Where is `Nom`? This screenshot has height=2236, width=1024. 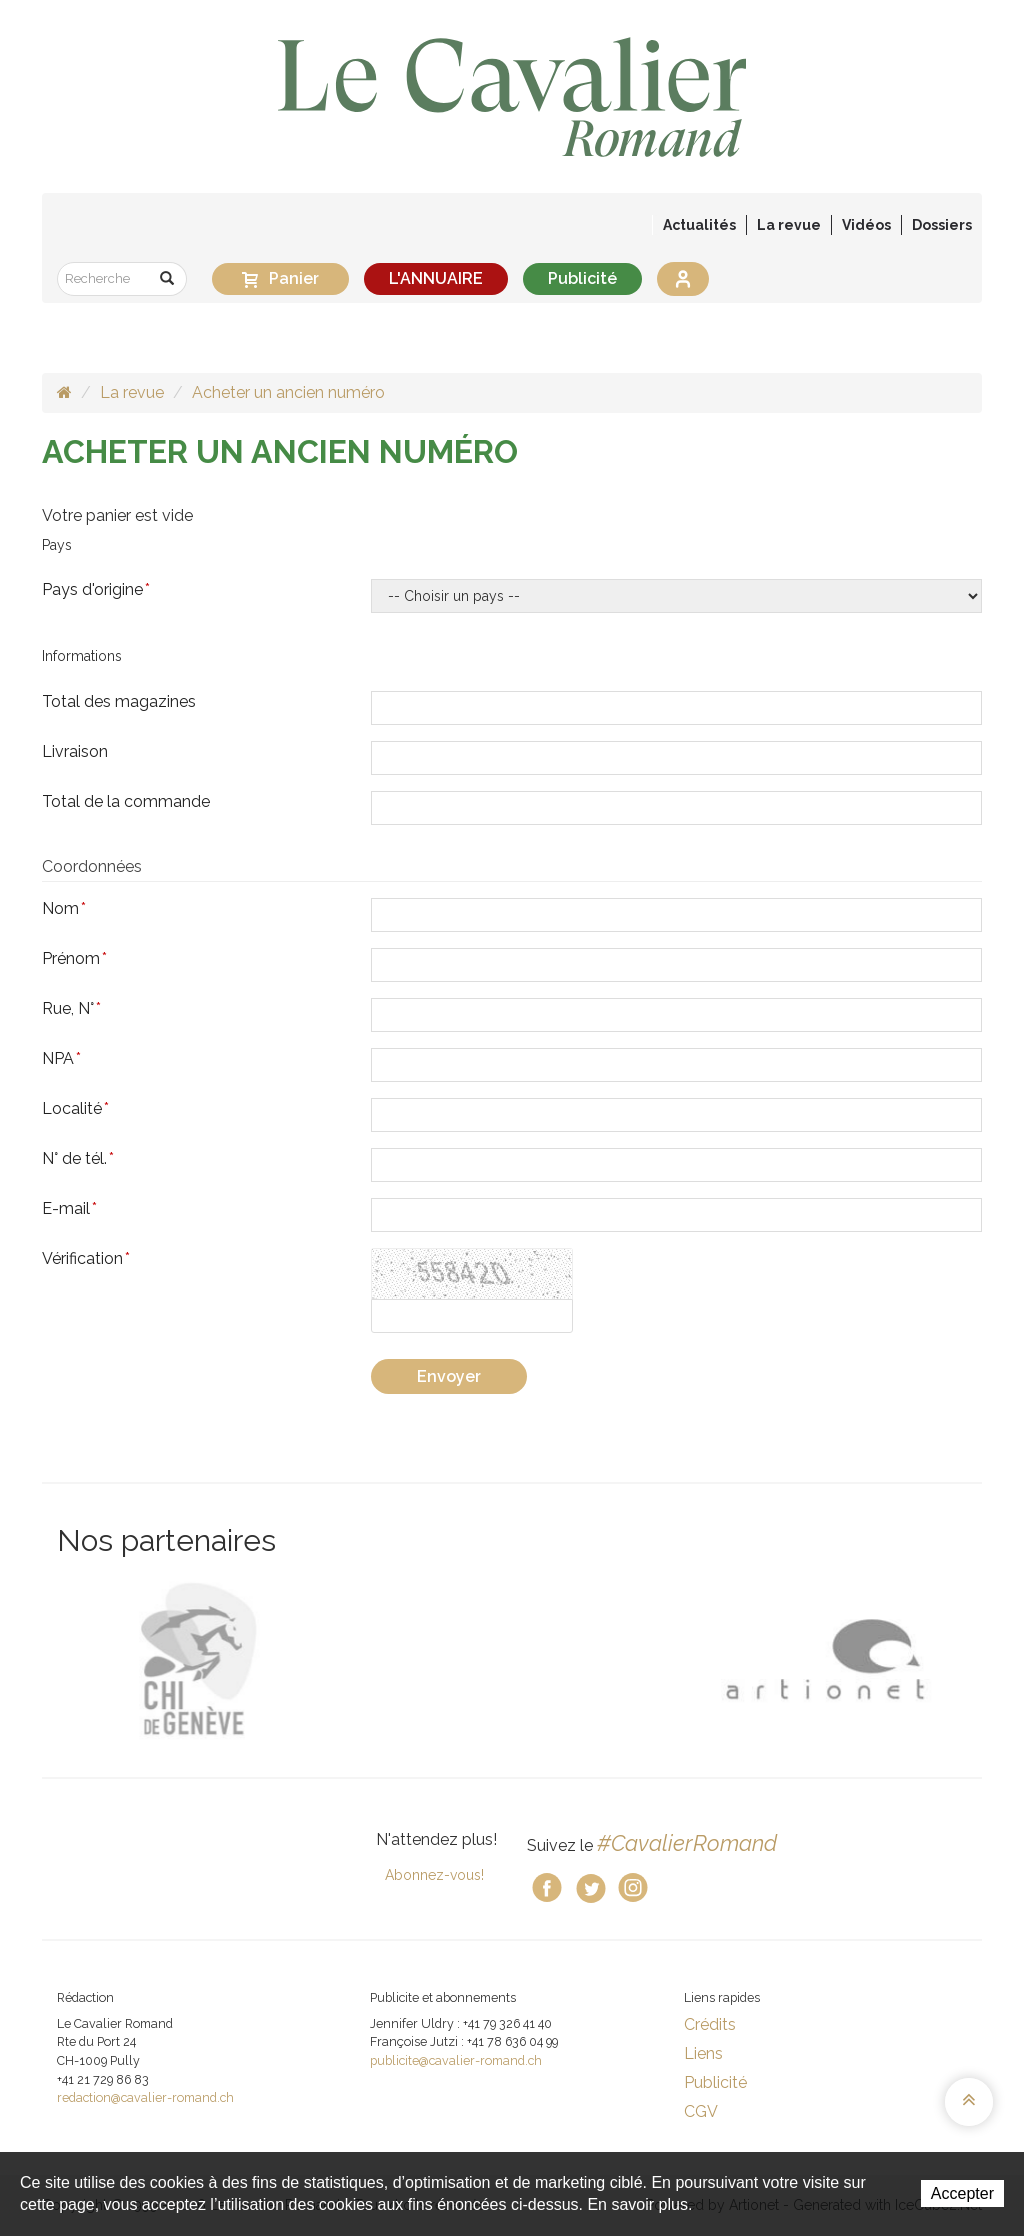
Nom is located at coordinates (64, 908).